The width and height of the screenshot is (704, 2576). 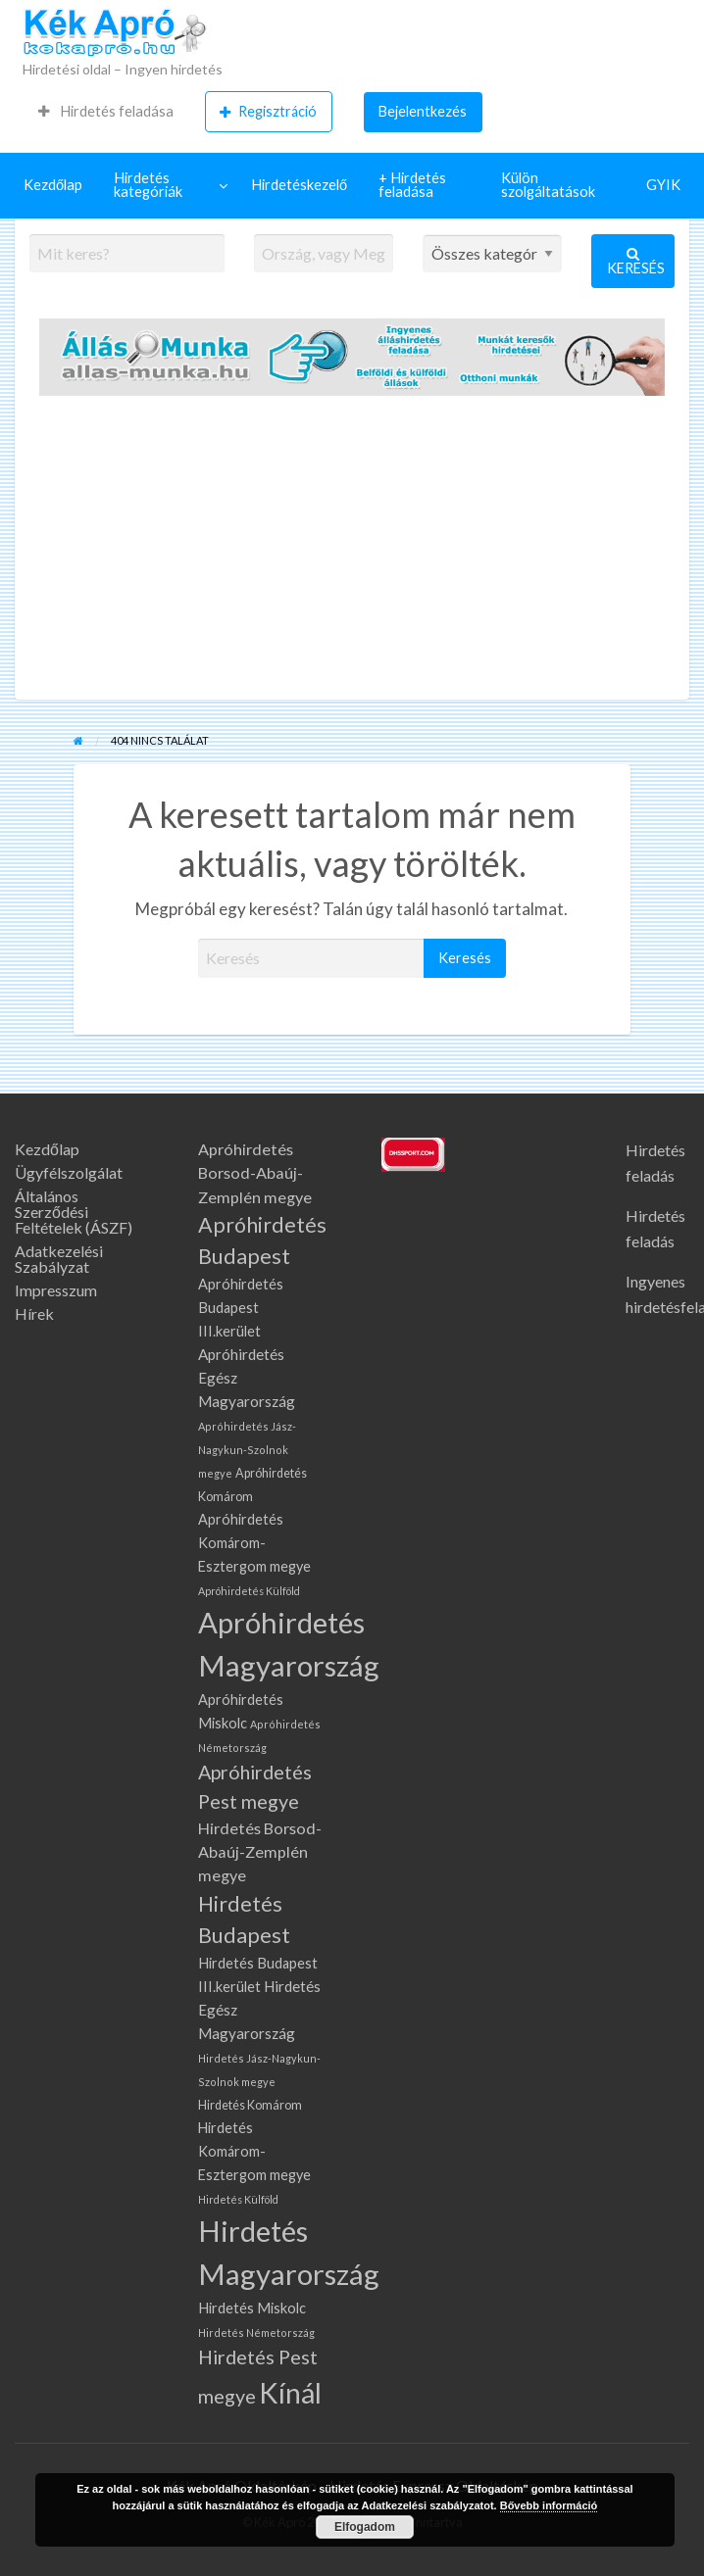 I want to click on Impresszum, so click(x=56, y=1290).